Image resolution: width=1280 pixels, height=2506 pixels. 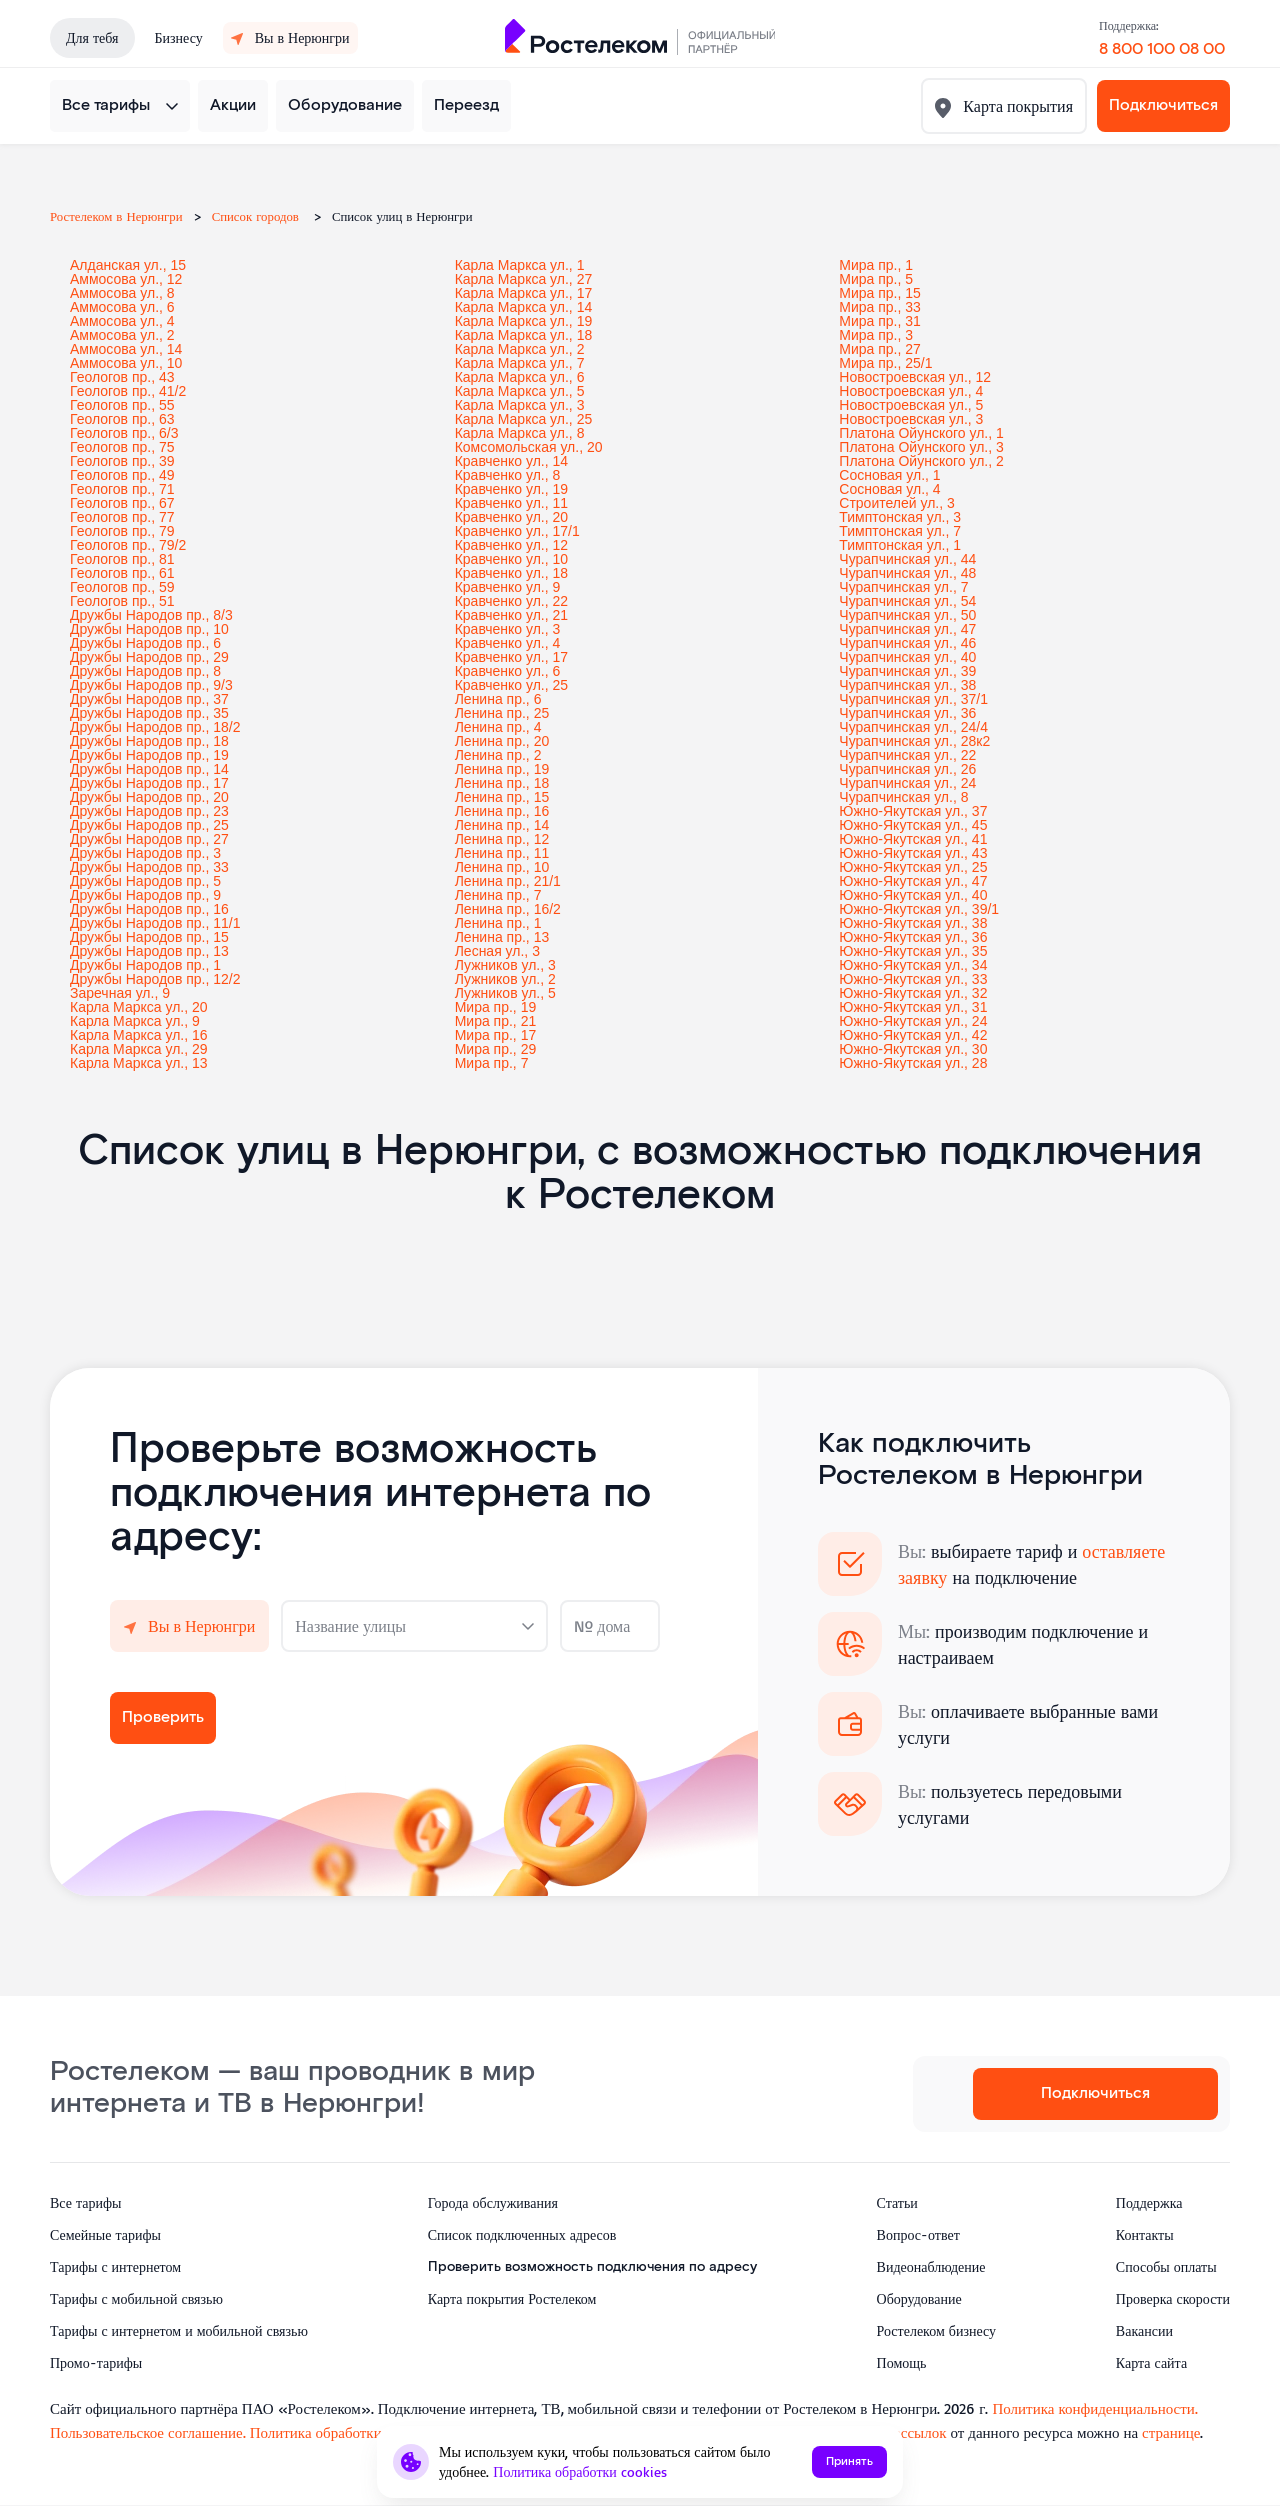 What do you see at coordinates (911, 419) in the screenshot?
I see `Новостроевская ул., 3` at bounding box center [911, 419].